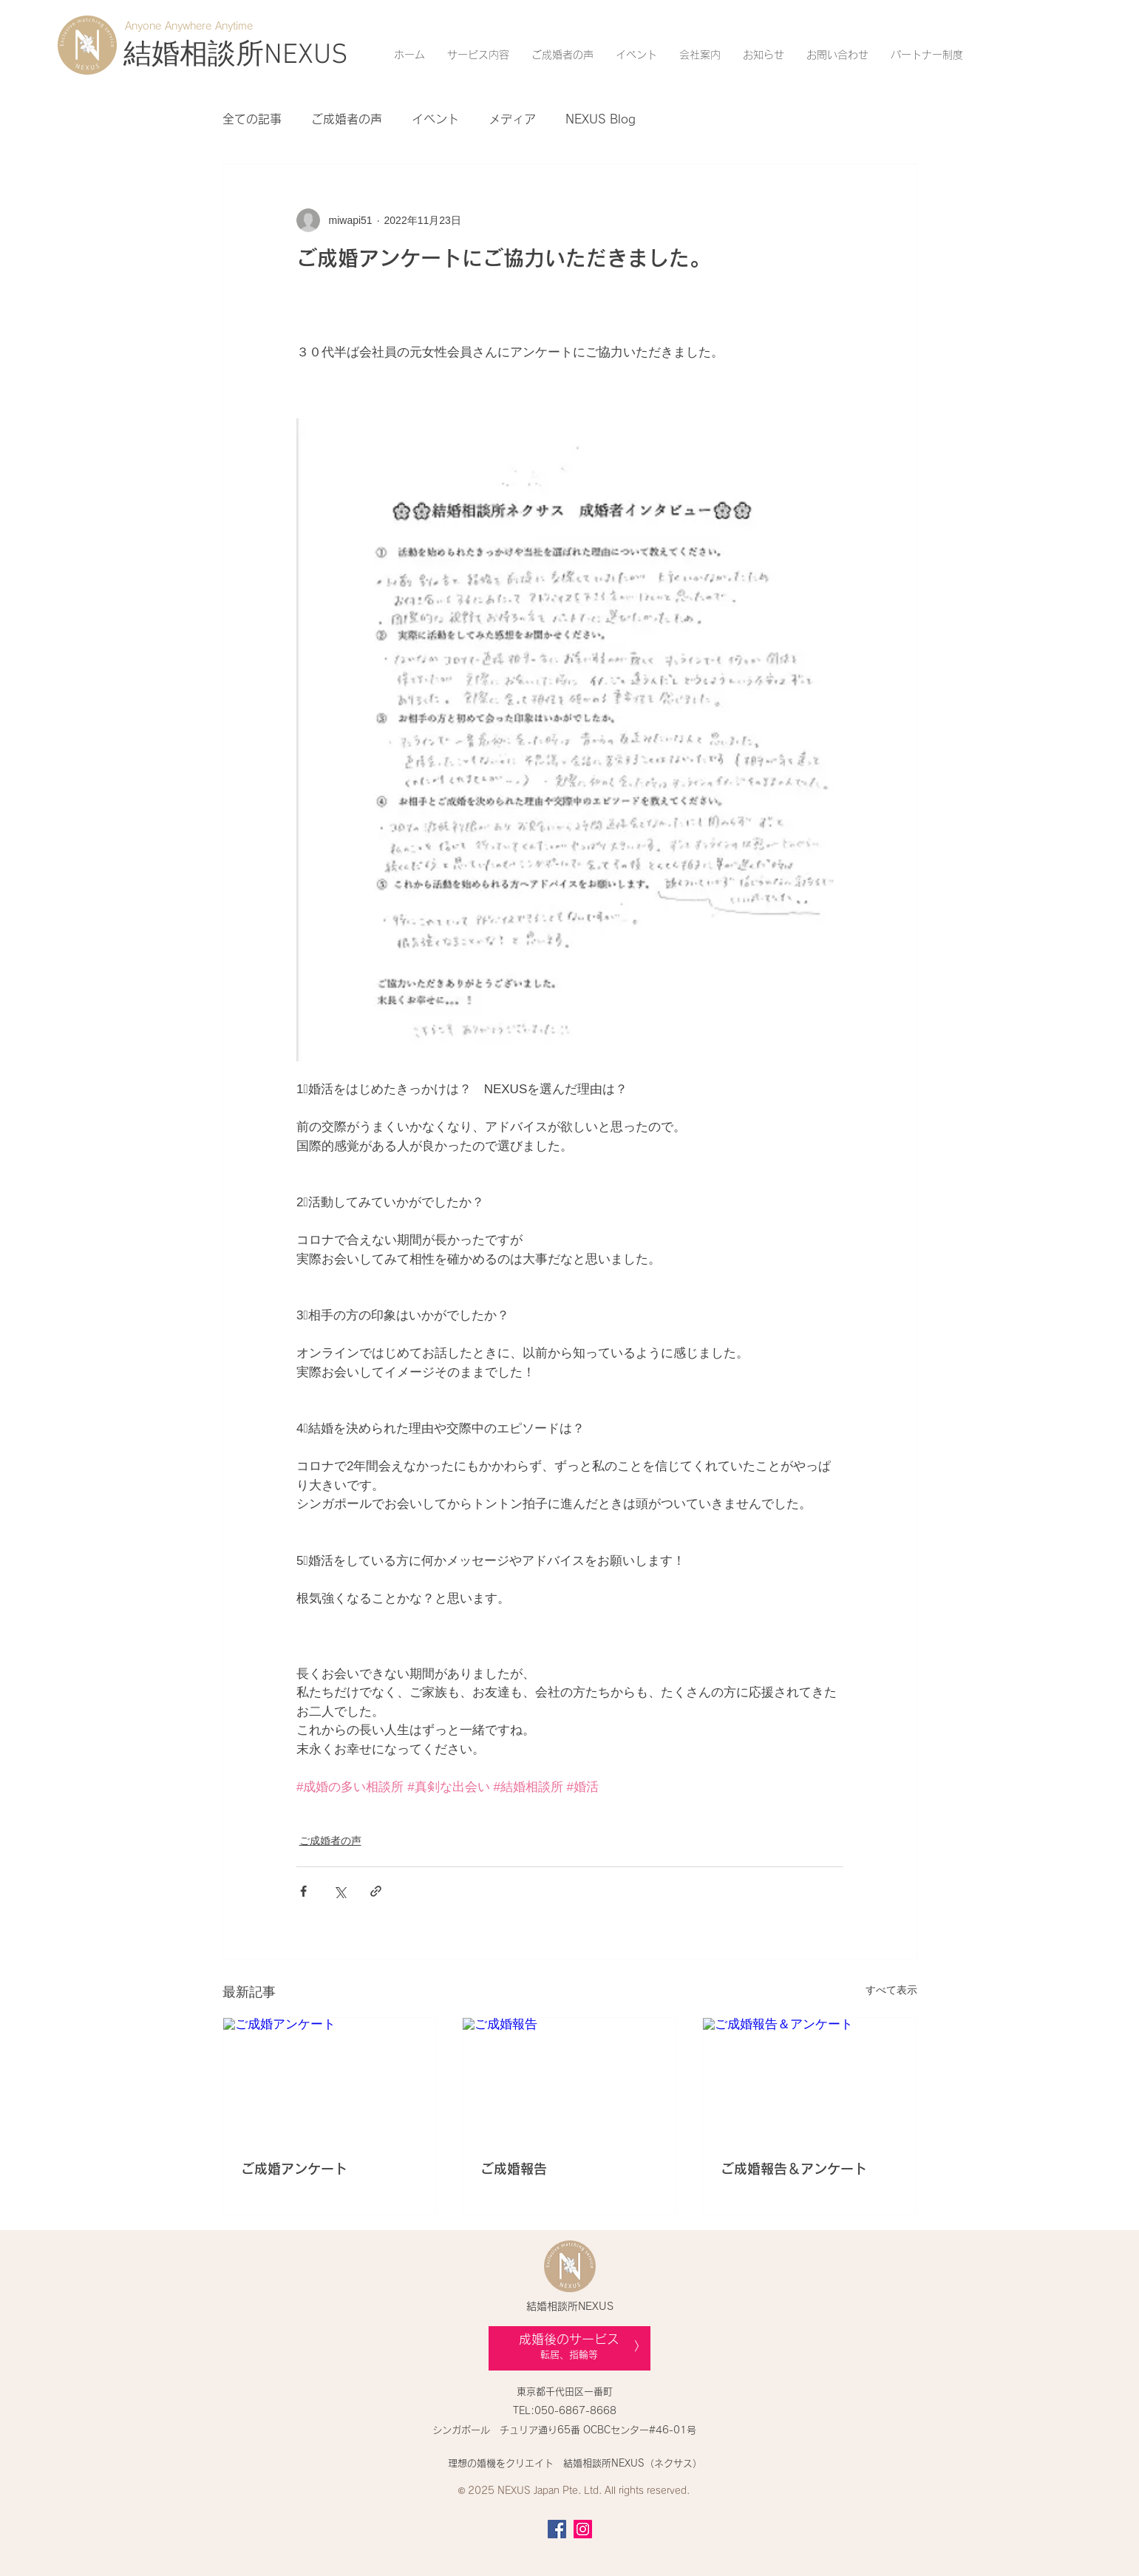 The width and height of the screenshot is (1139, 2576). What do you see at coordinates (891, 1990) in the screenshot?
I see `すべて表示` at bounding box center [891, 1990].